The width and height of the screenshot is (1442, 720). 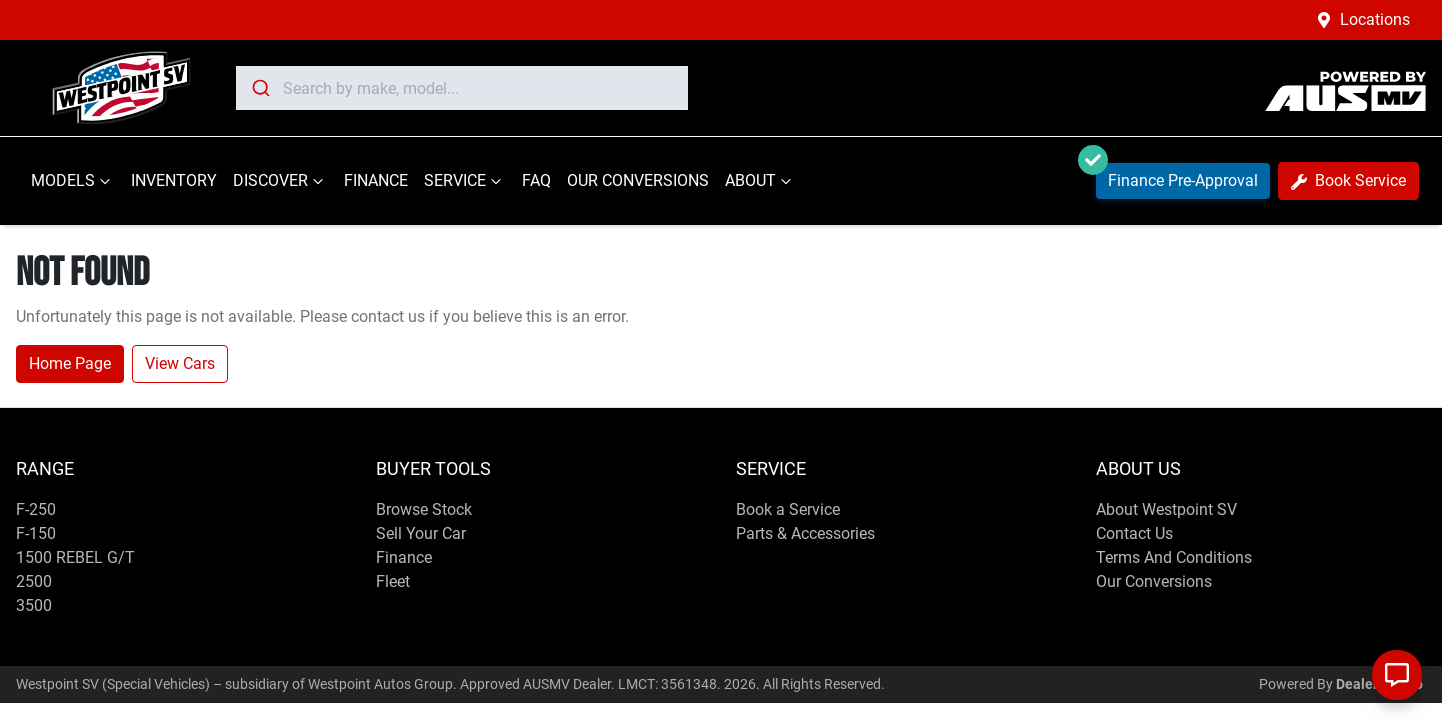 I want to click on Finance Pre-Approval, so click(x=1177, y=176).